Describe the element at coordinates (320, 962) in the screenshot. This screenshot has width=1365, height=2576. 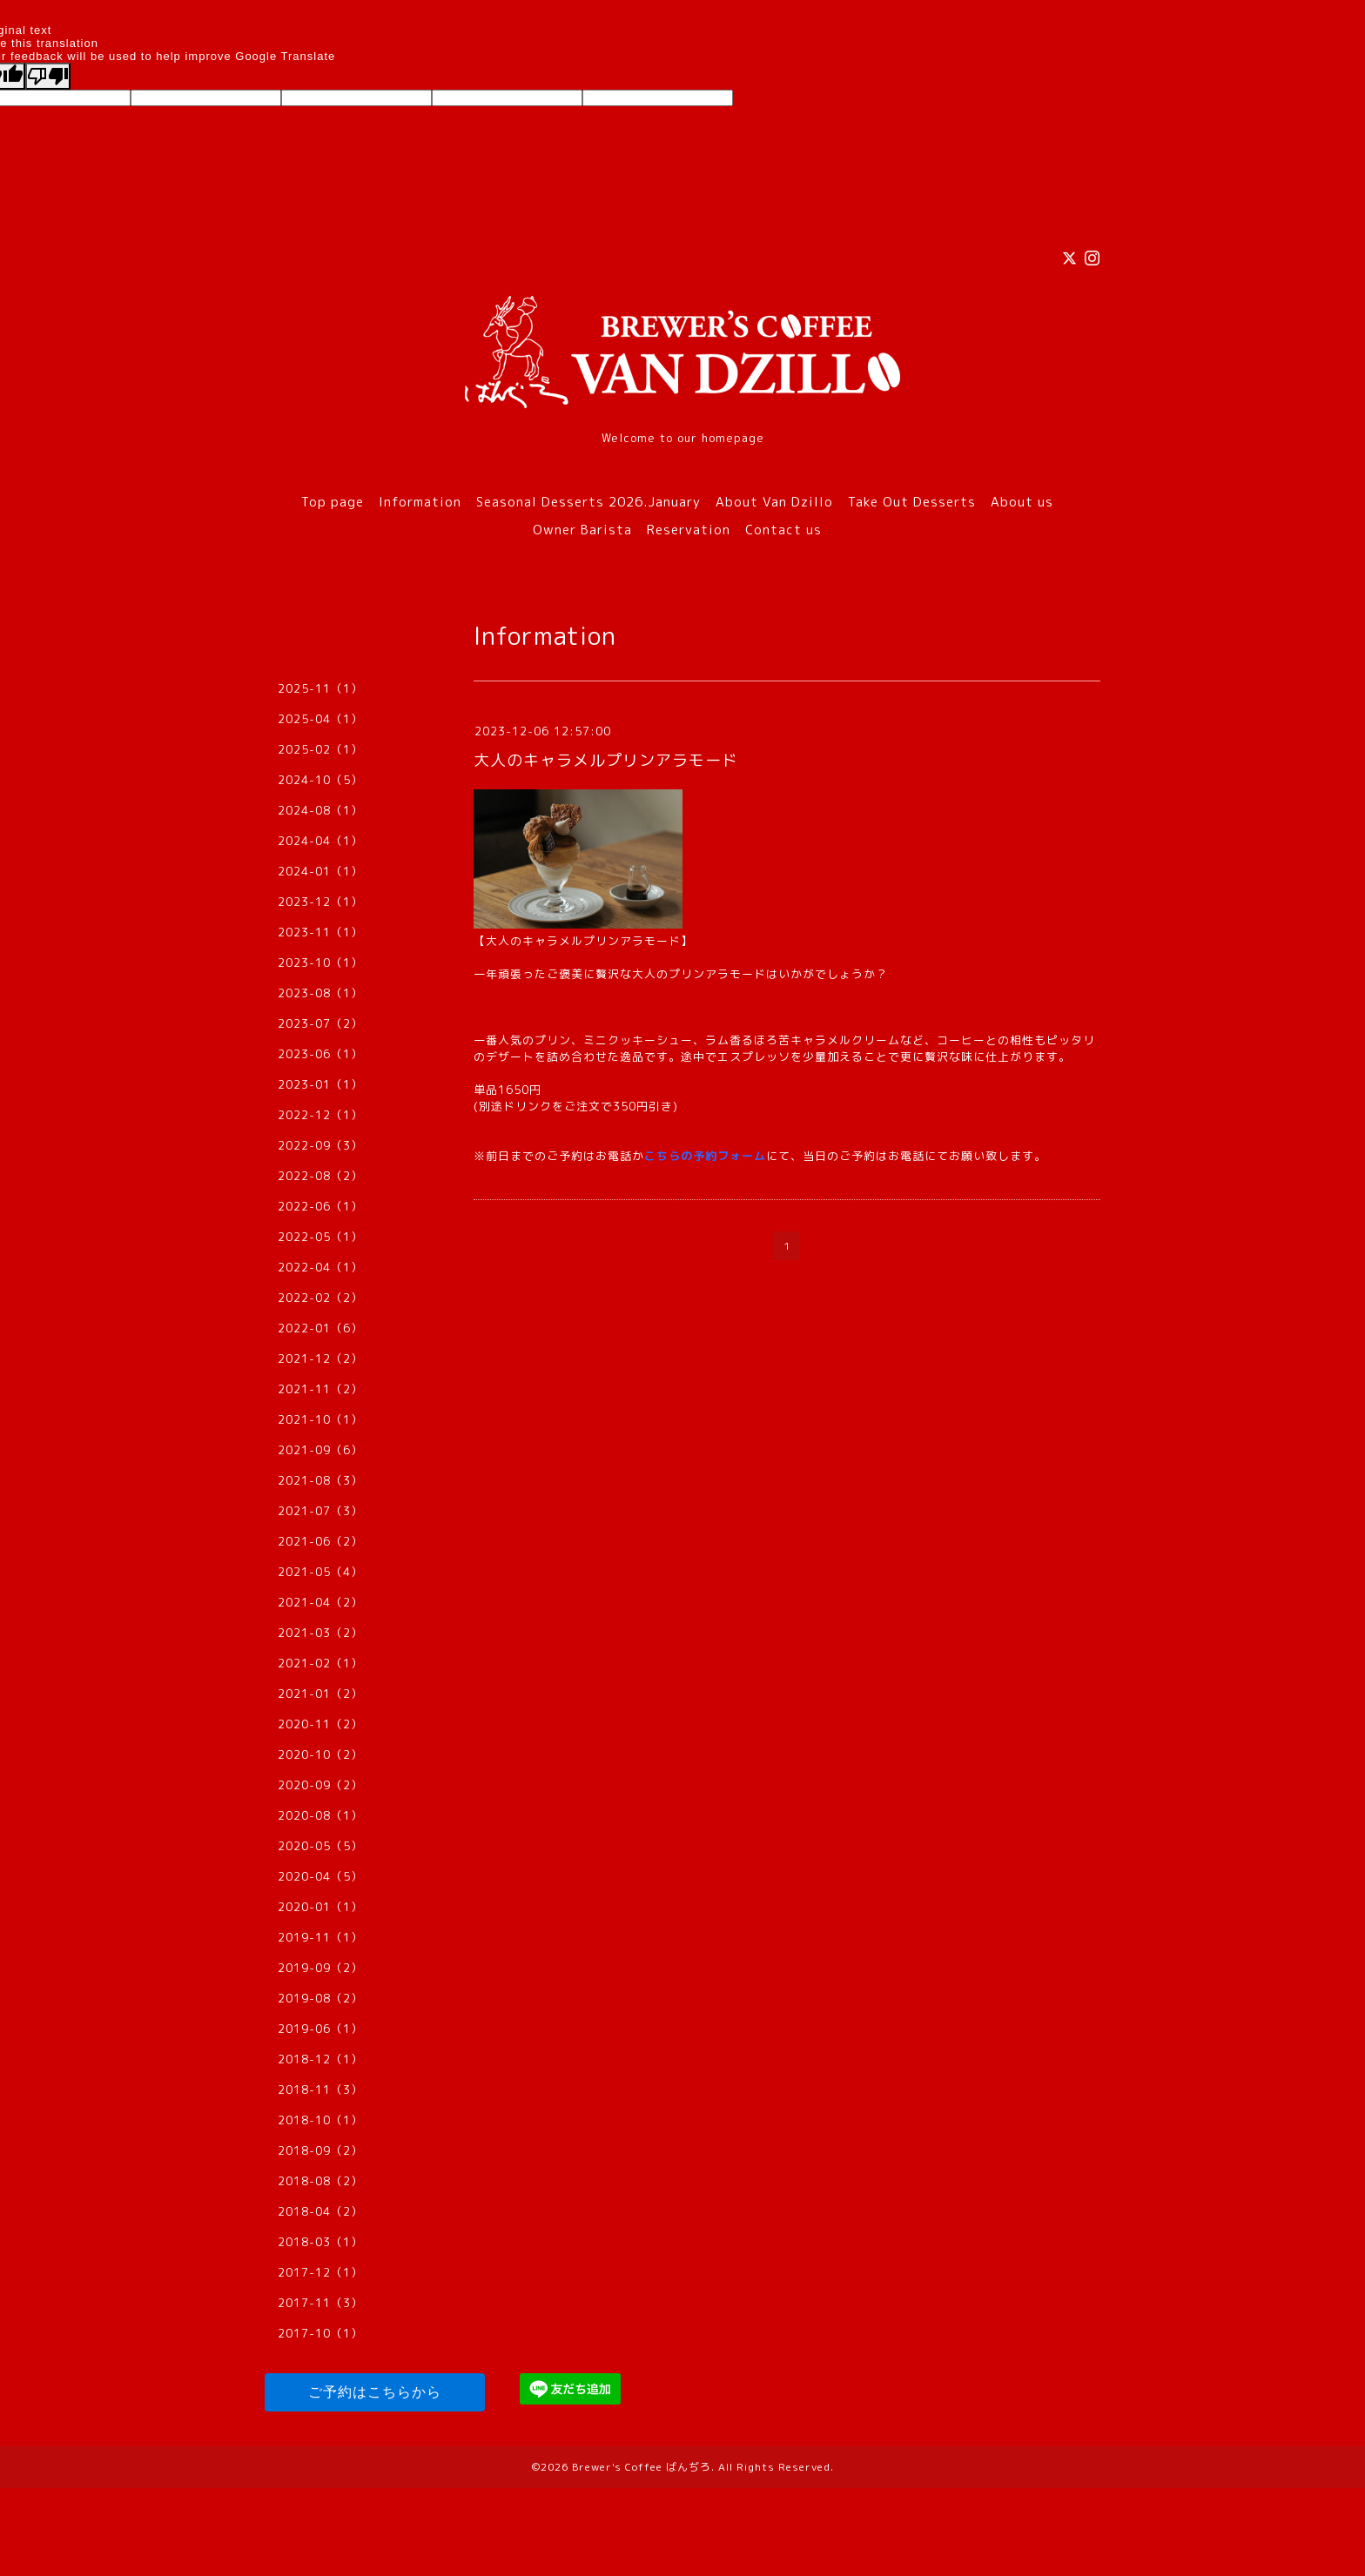
I see `2023-10（1）` at that location.